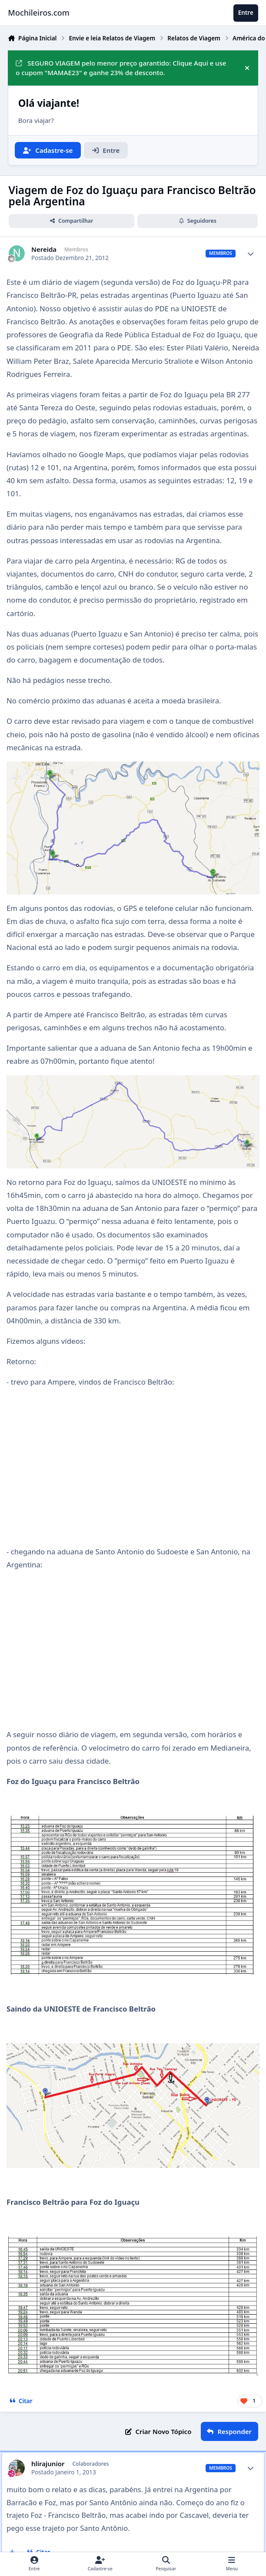 This screenshot has height=2576, width=266. I want to click on hlirajunior, so click(47, 2464).